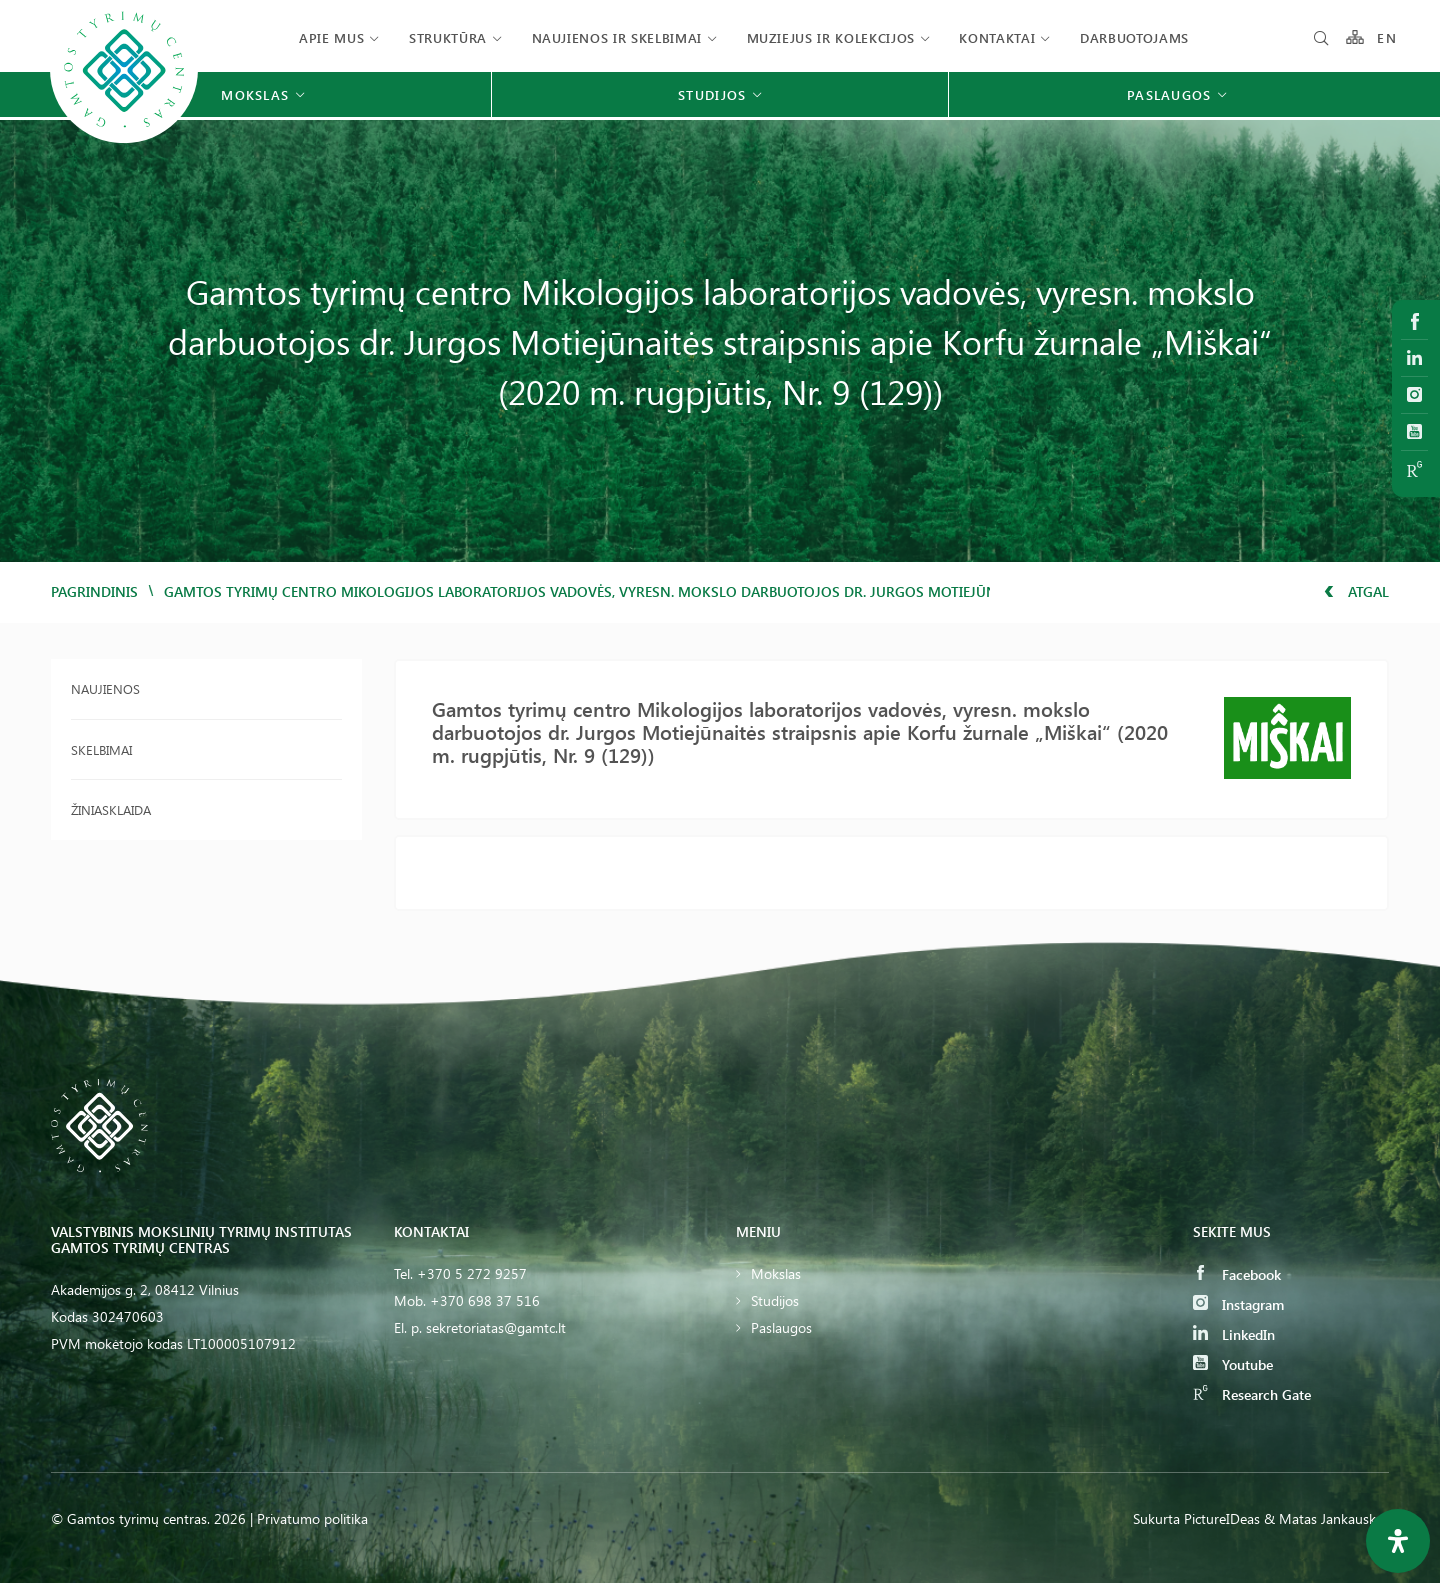  Describe the element at coordinates (1398, 1541) in the screenshot. I see `[Open Accessibility Panel]` at that location.